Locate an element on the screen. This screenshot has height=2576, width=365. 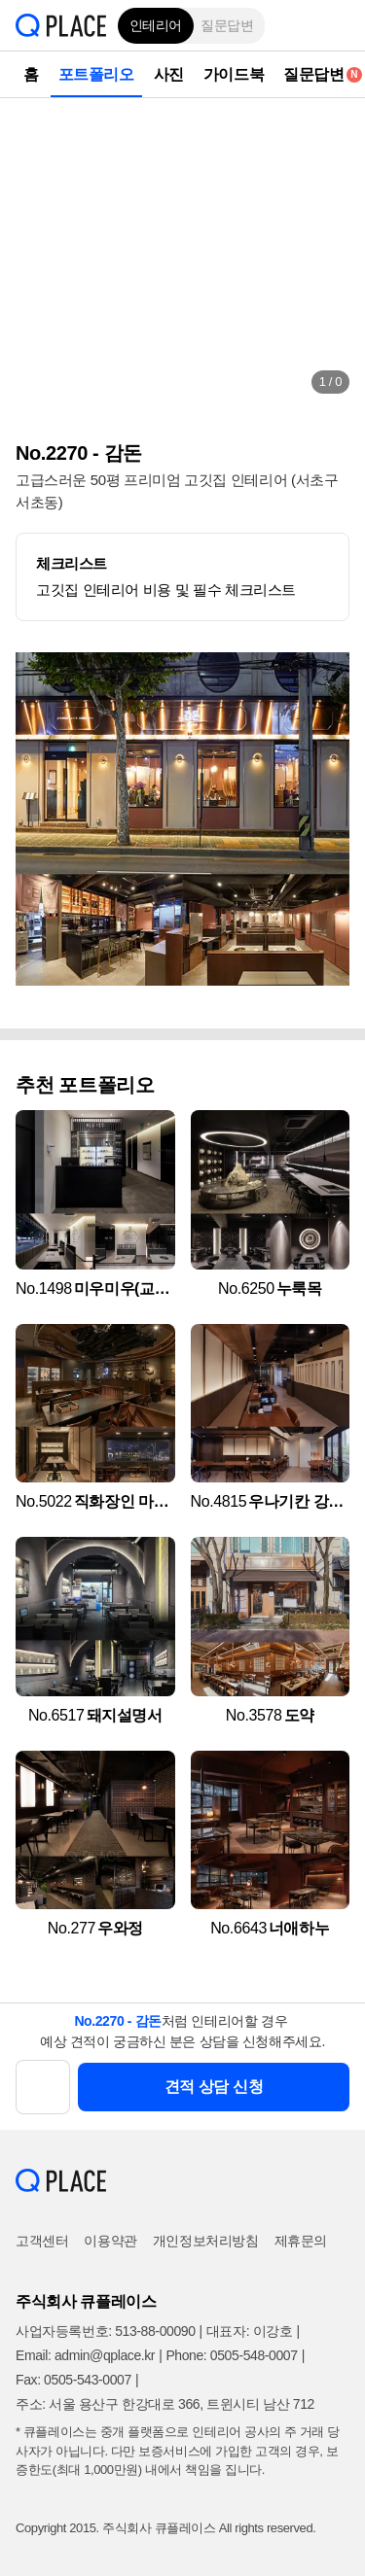
인테리어 is located at coordinates (155, 25).